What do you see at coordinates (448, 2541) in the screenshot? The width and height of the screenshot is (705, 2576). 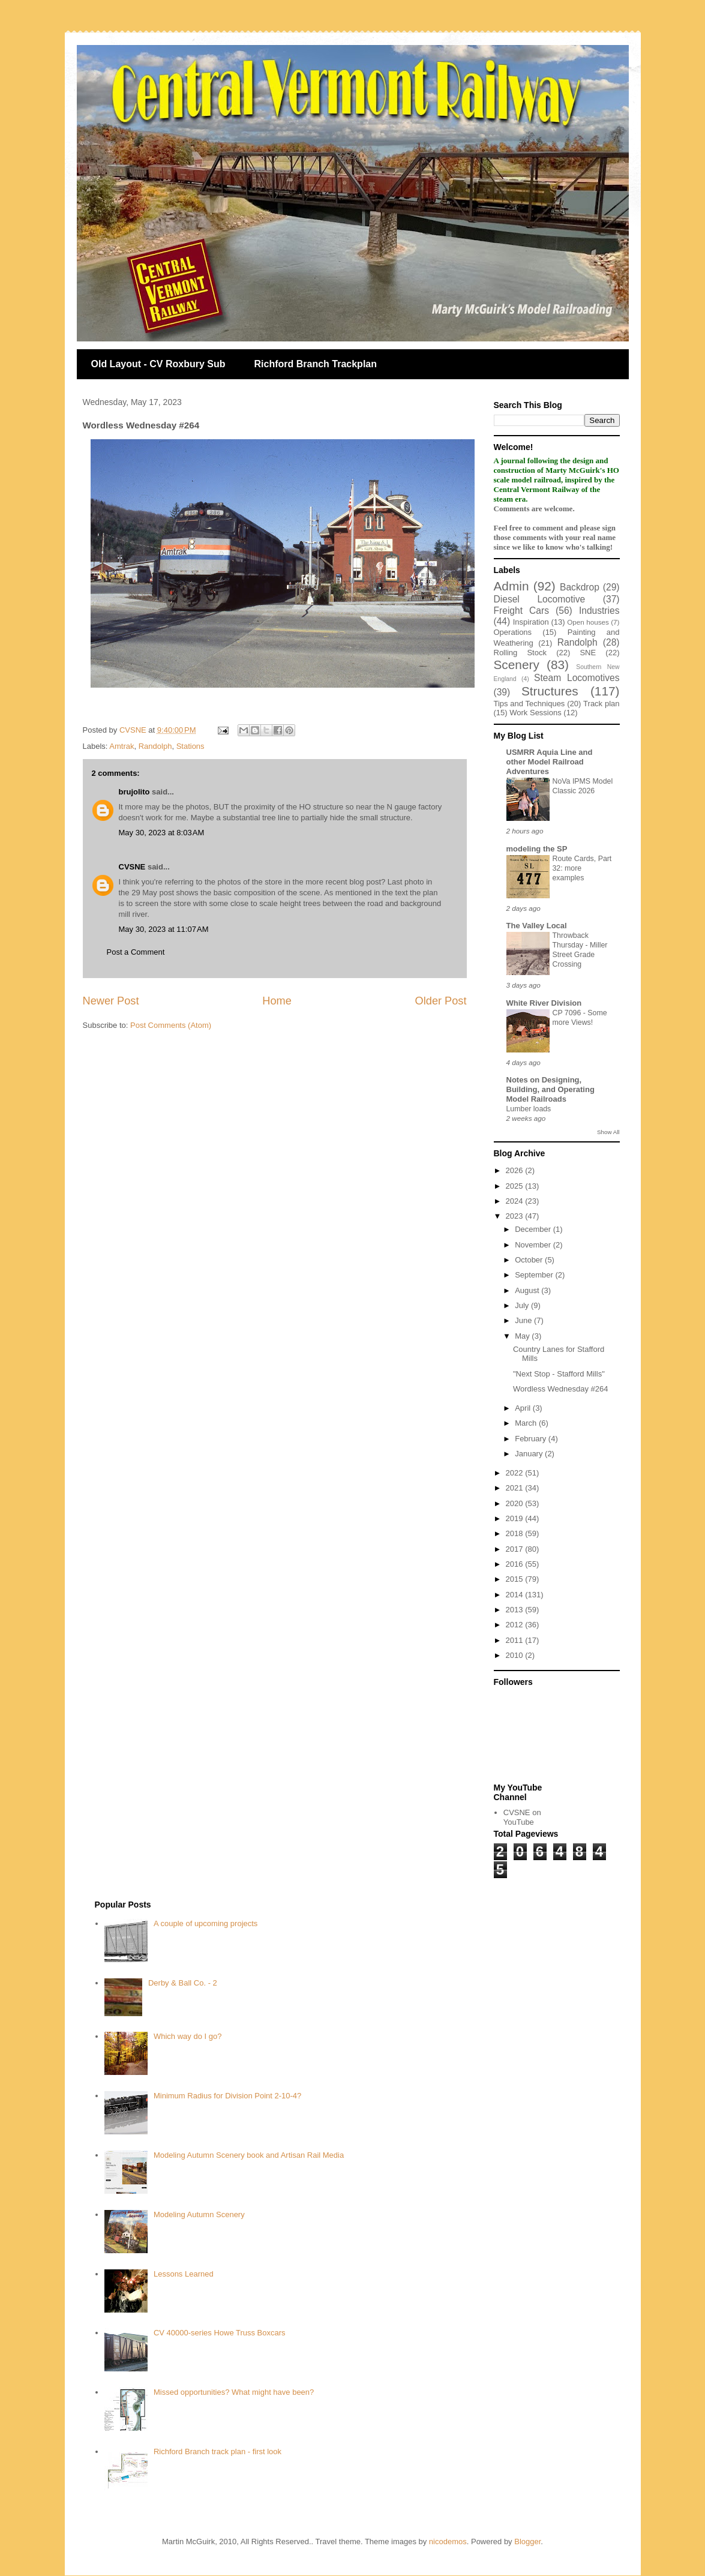 I see `nicodemos` at bounding box center [448, 2541].